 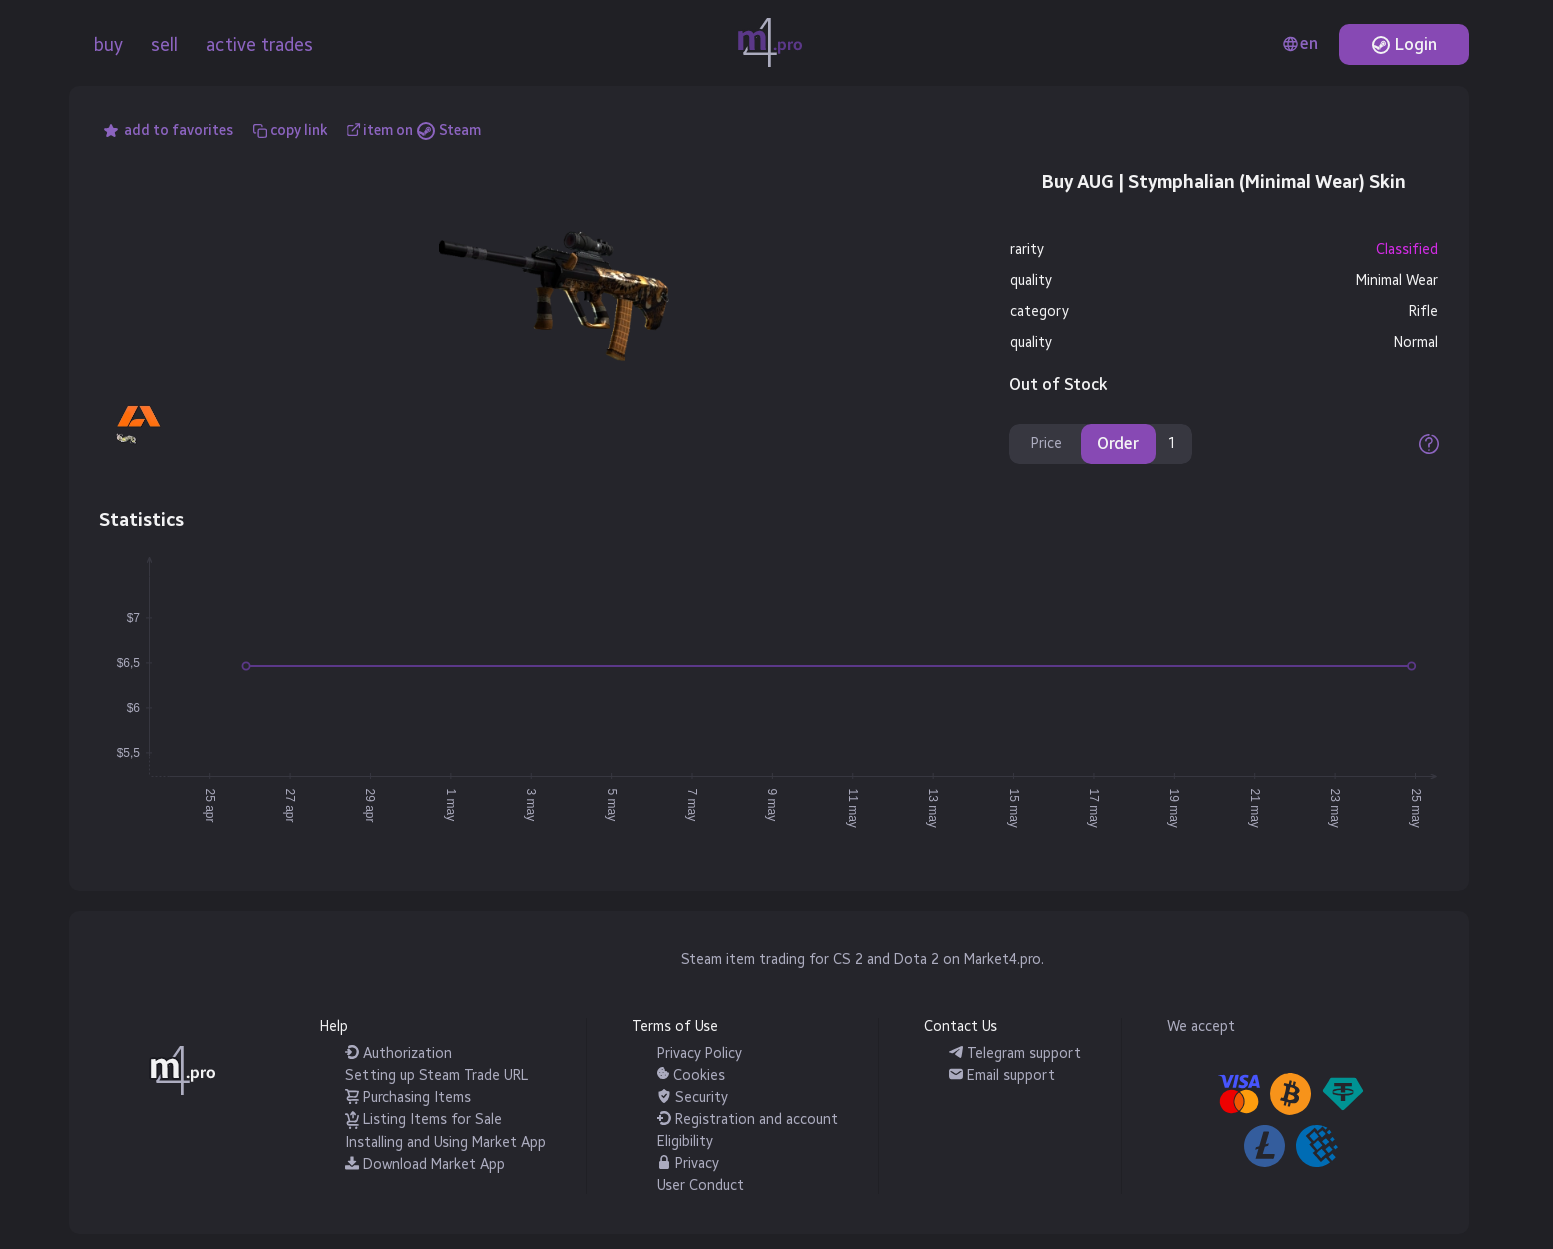 I want to click on Contact Us, so click(x=960, y=1026).